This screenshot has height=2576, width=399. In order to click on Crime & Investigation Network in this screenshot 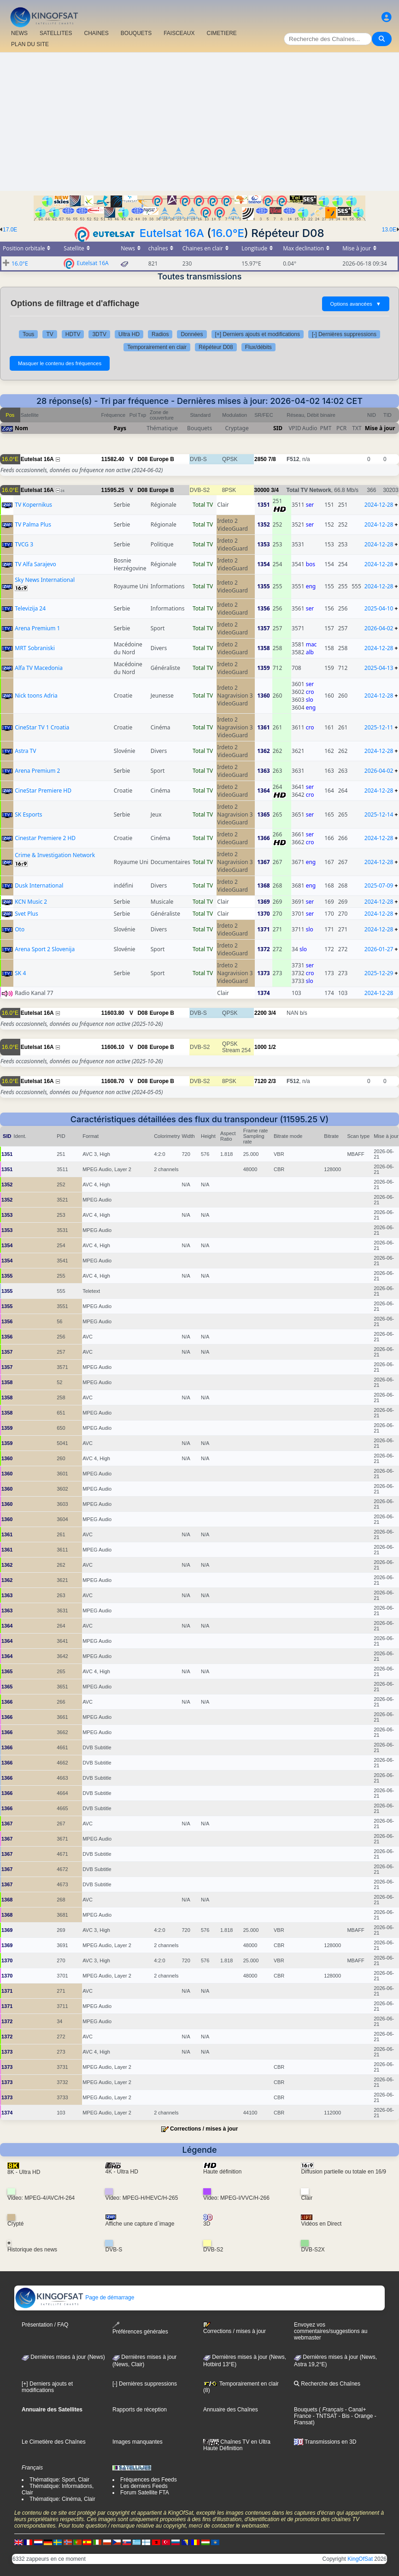, I will do `click(55, 855)`.